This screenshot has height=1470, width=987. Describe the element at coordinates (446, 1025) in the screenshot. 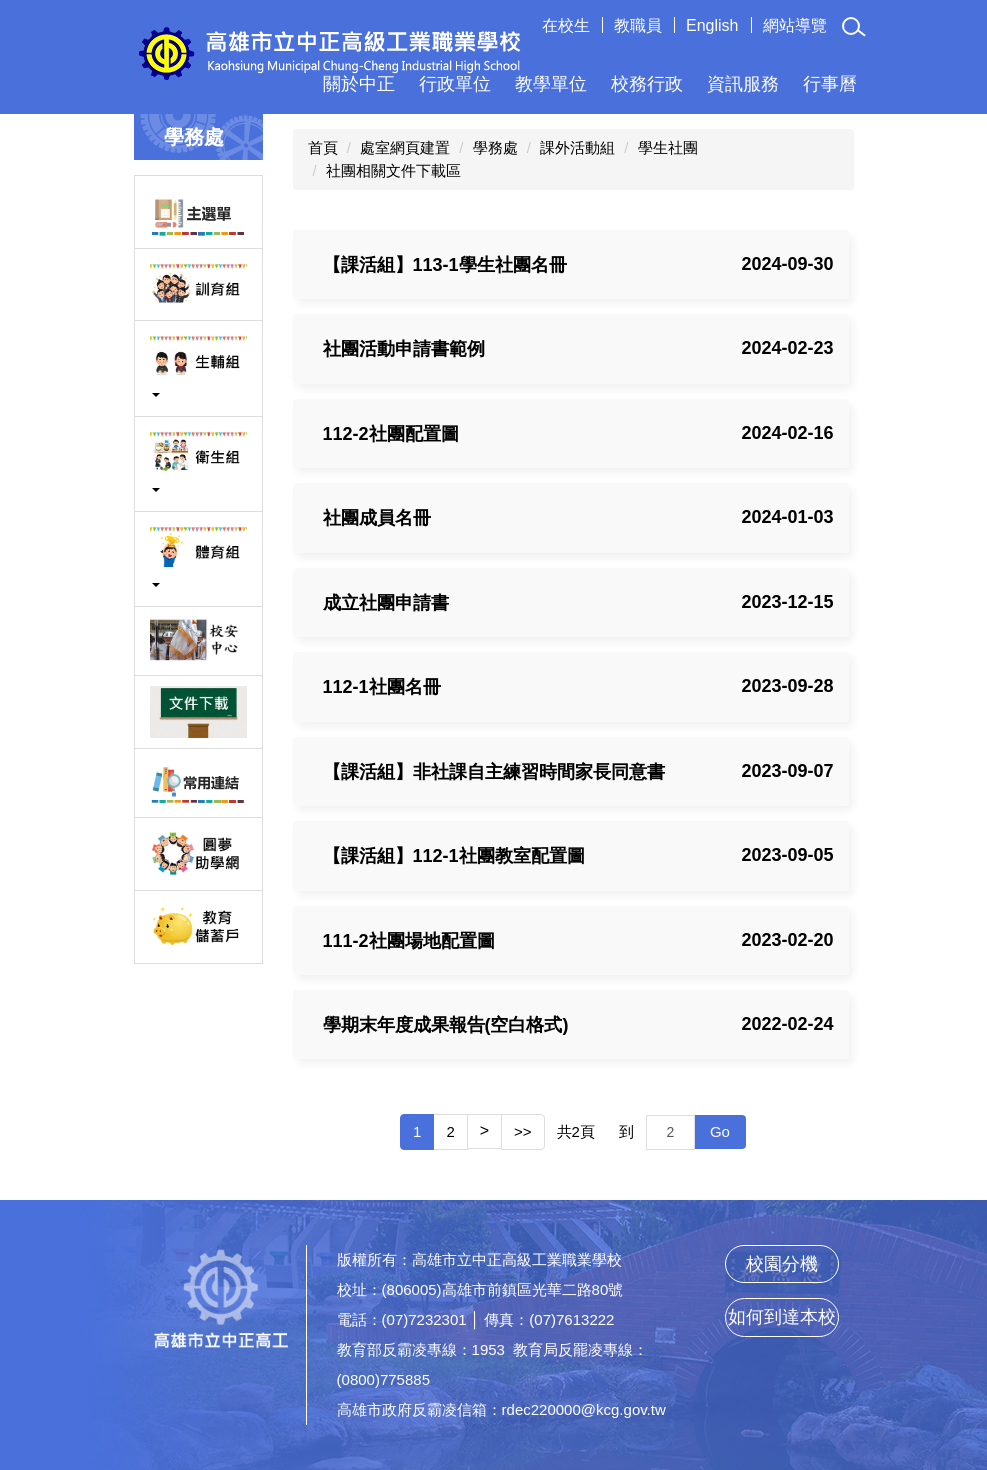

I see `學期末年度成果報告(空白格式)` at that location.